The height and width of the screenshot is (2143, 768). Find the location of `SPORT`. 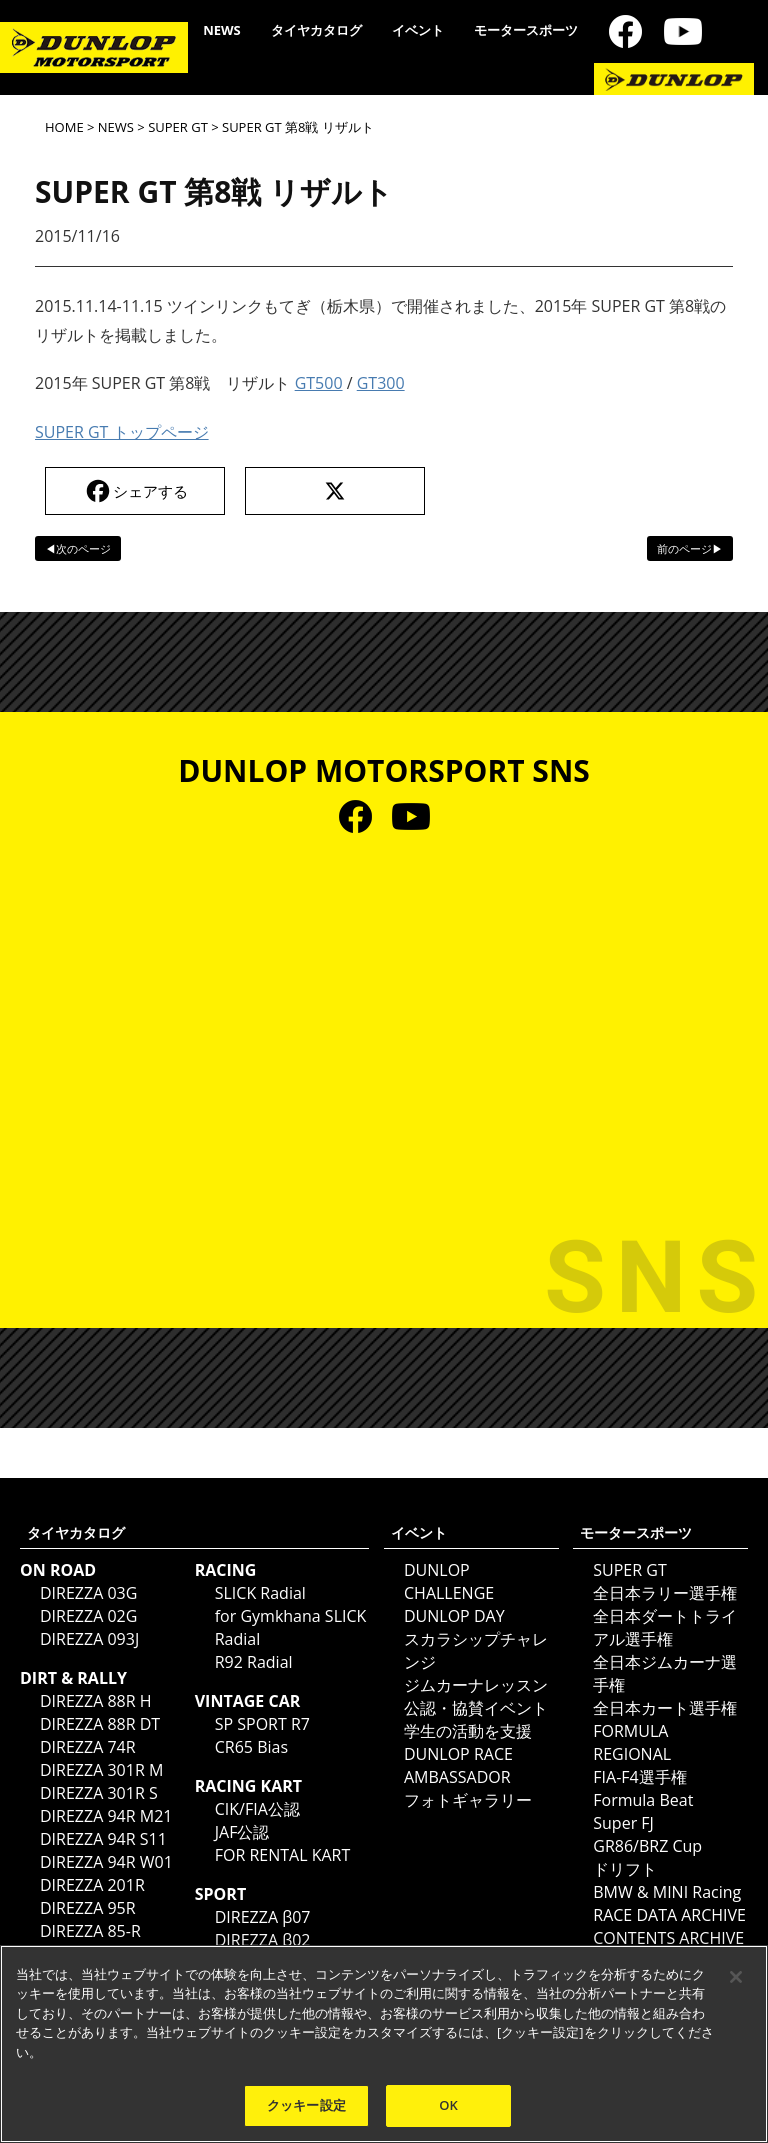

SPORT is located at coordinates (220, 1894).